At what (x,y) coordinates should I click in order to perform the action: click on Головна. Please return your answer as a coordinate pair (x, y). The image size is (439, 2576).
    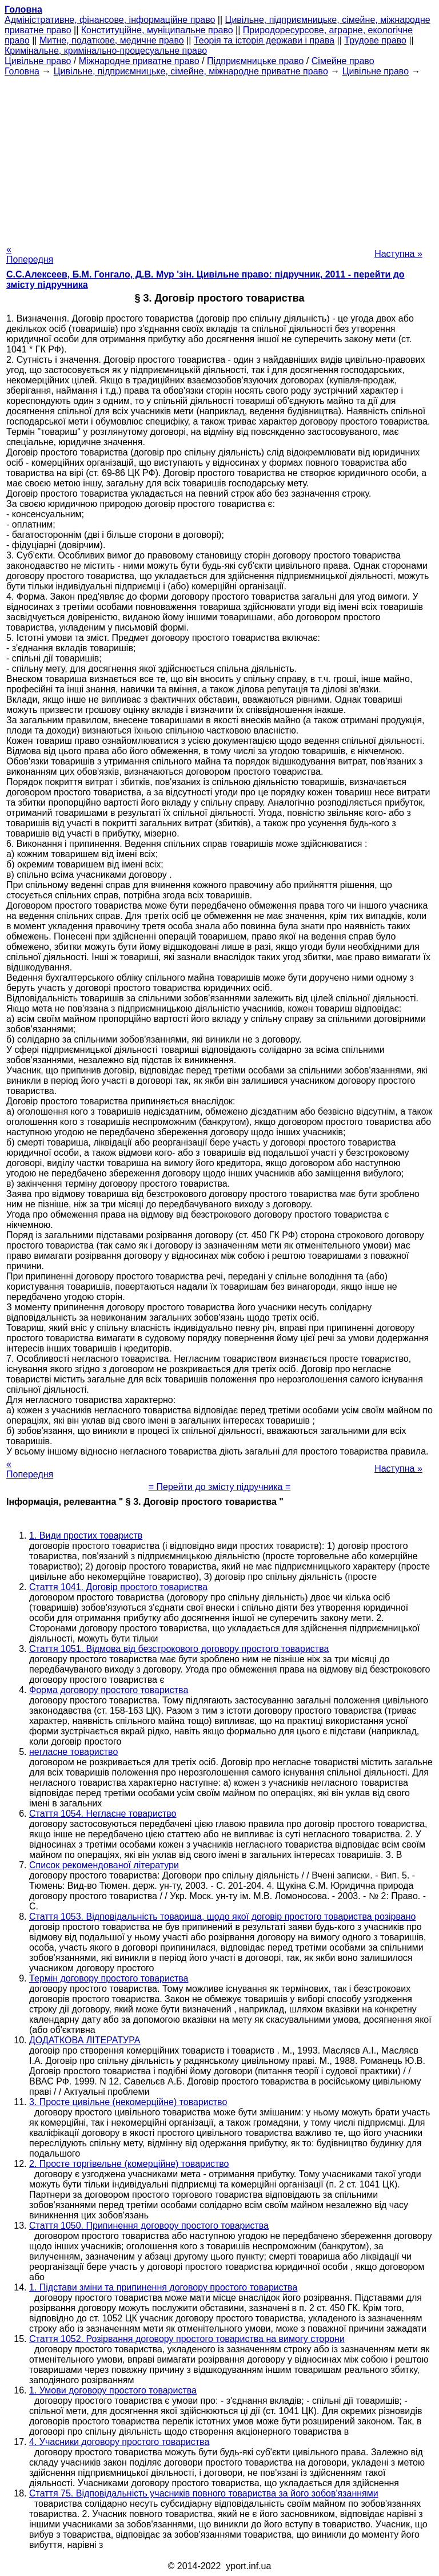
    Looking at the image, I should click on (22, 71).